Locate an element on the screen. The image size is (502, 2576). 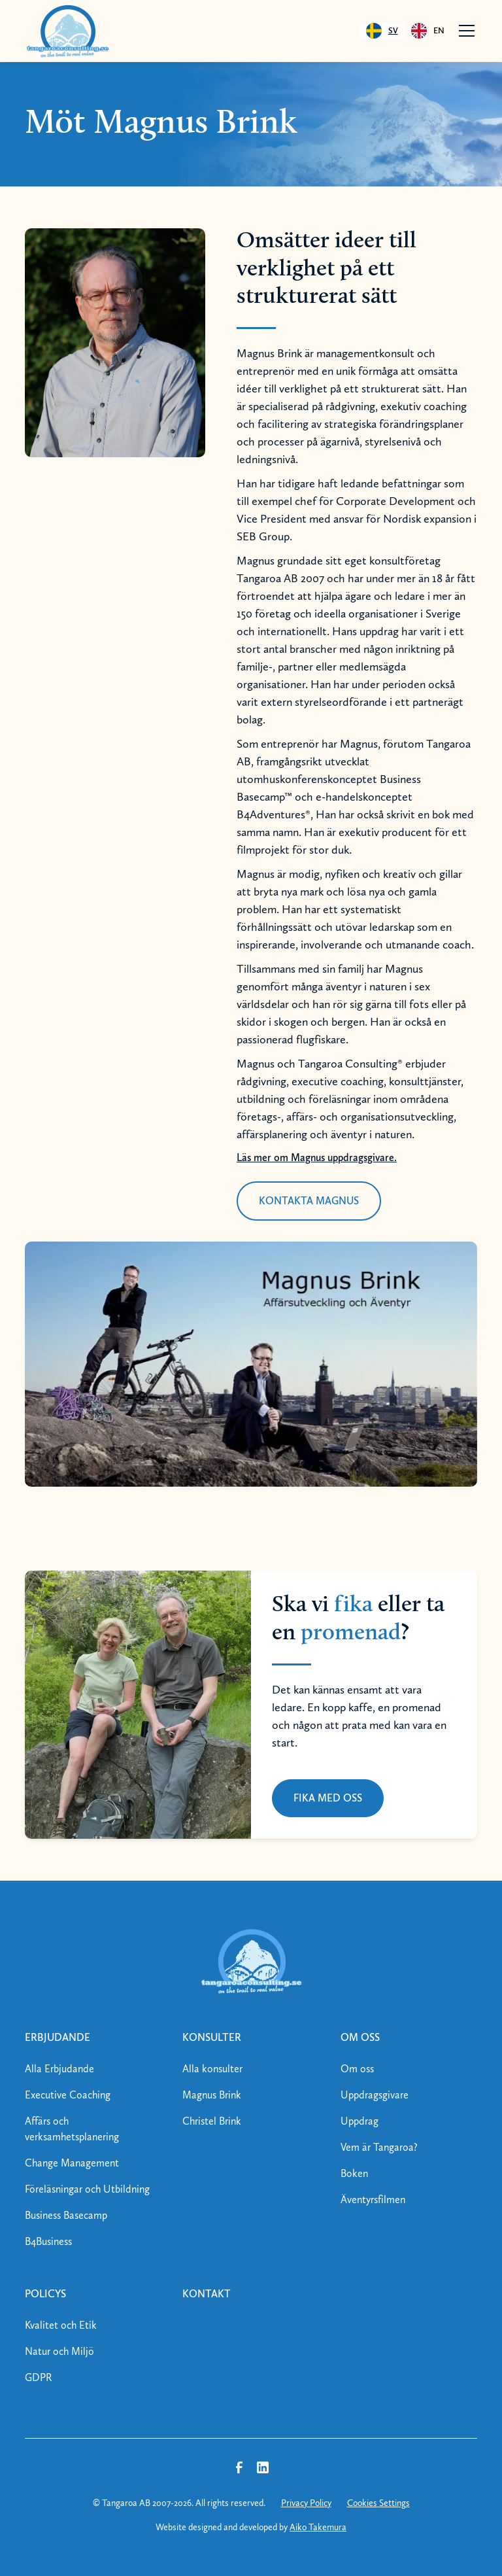
erbjudande is located at coordinates (57, 2037).